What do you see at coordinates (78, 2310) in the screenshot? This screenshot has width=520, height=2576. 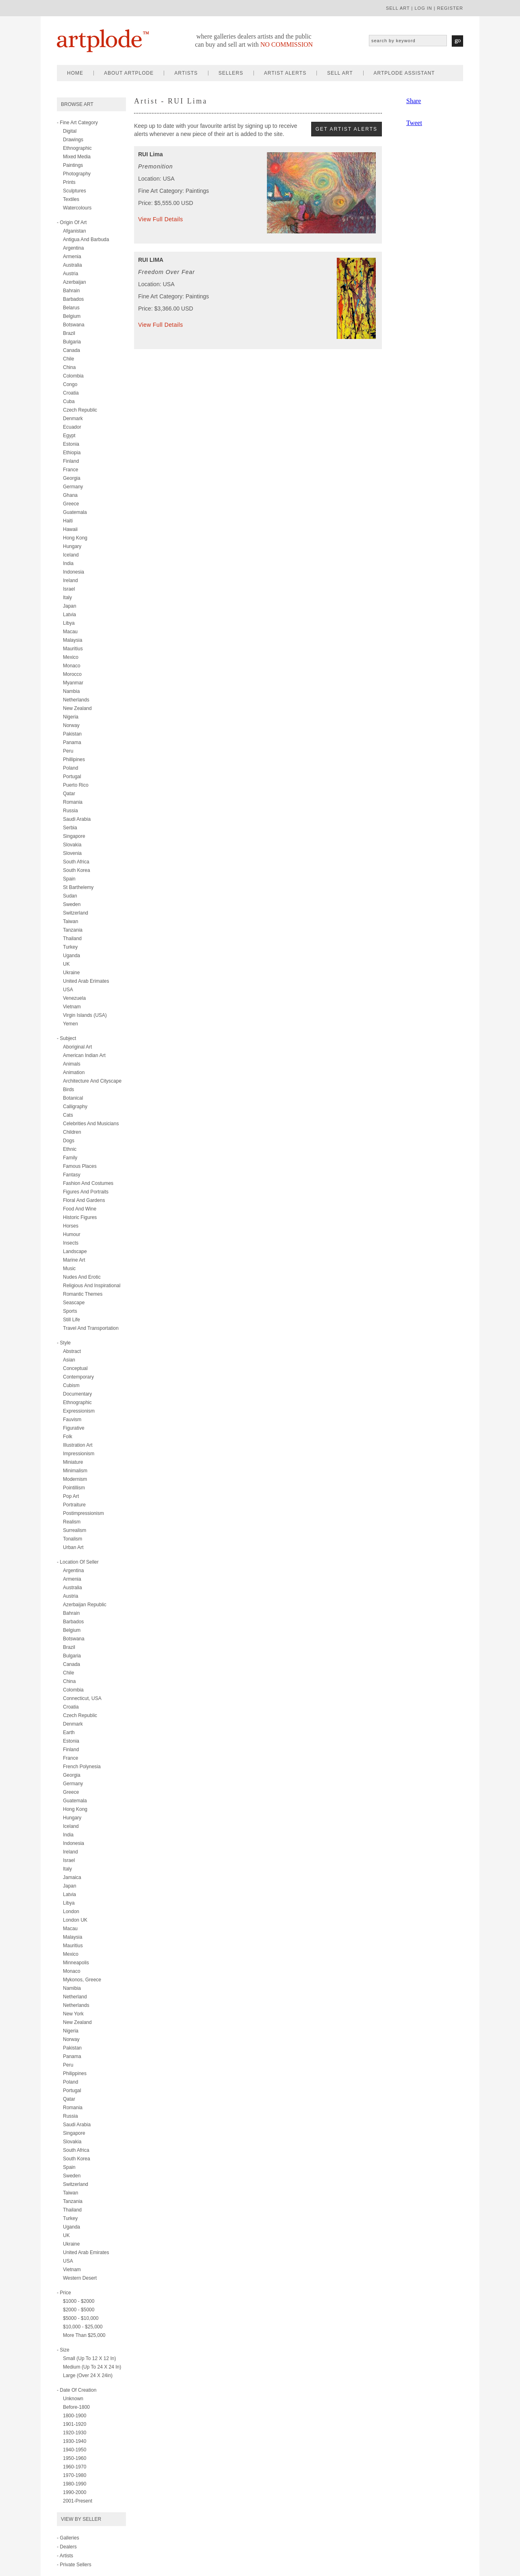 I see `$2000 - $5000` at bounding box center [78, 2310].